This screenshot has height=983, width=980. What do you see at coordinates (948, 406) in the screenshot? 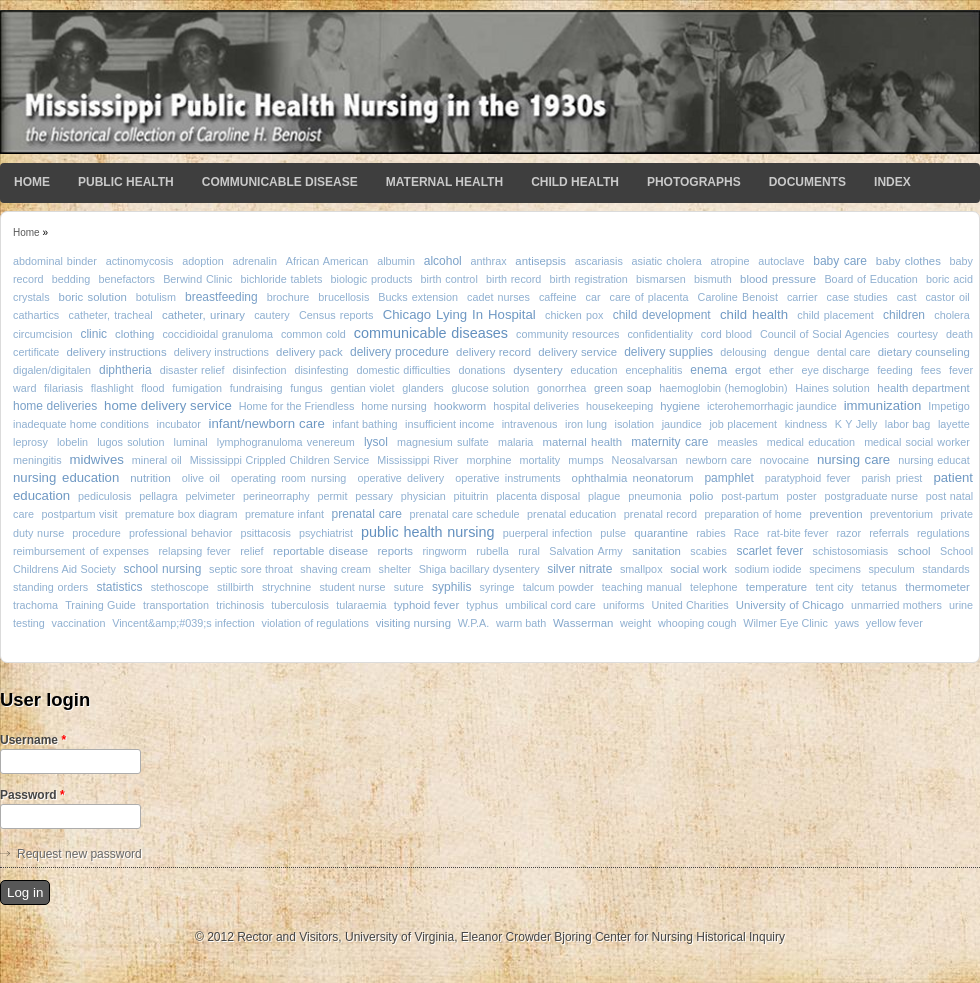
I see `Impetigo` at bounding box center [948, 406].